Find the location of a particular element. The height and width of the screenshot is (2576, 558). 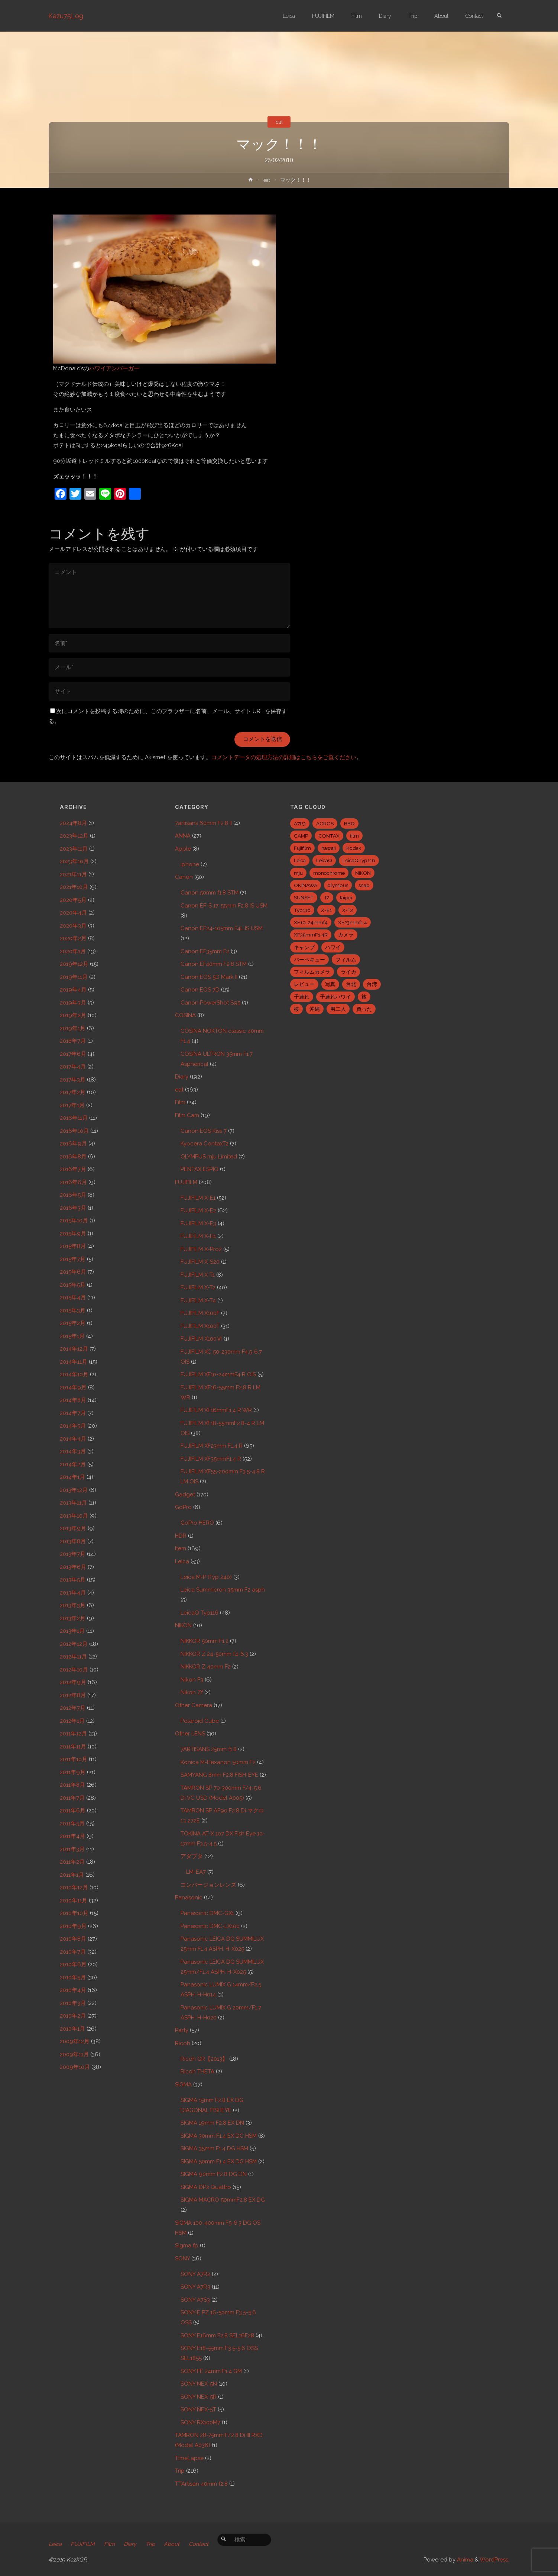

2015年6月 is located at coordinates (73, 1271).